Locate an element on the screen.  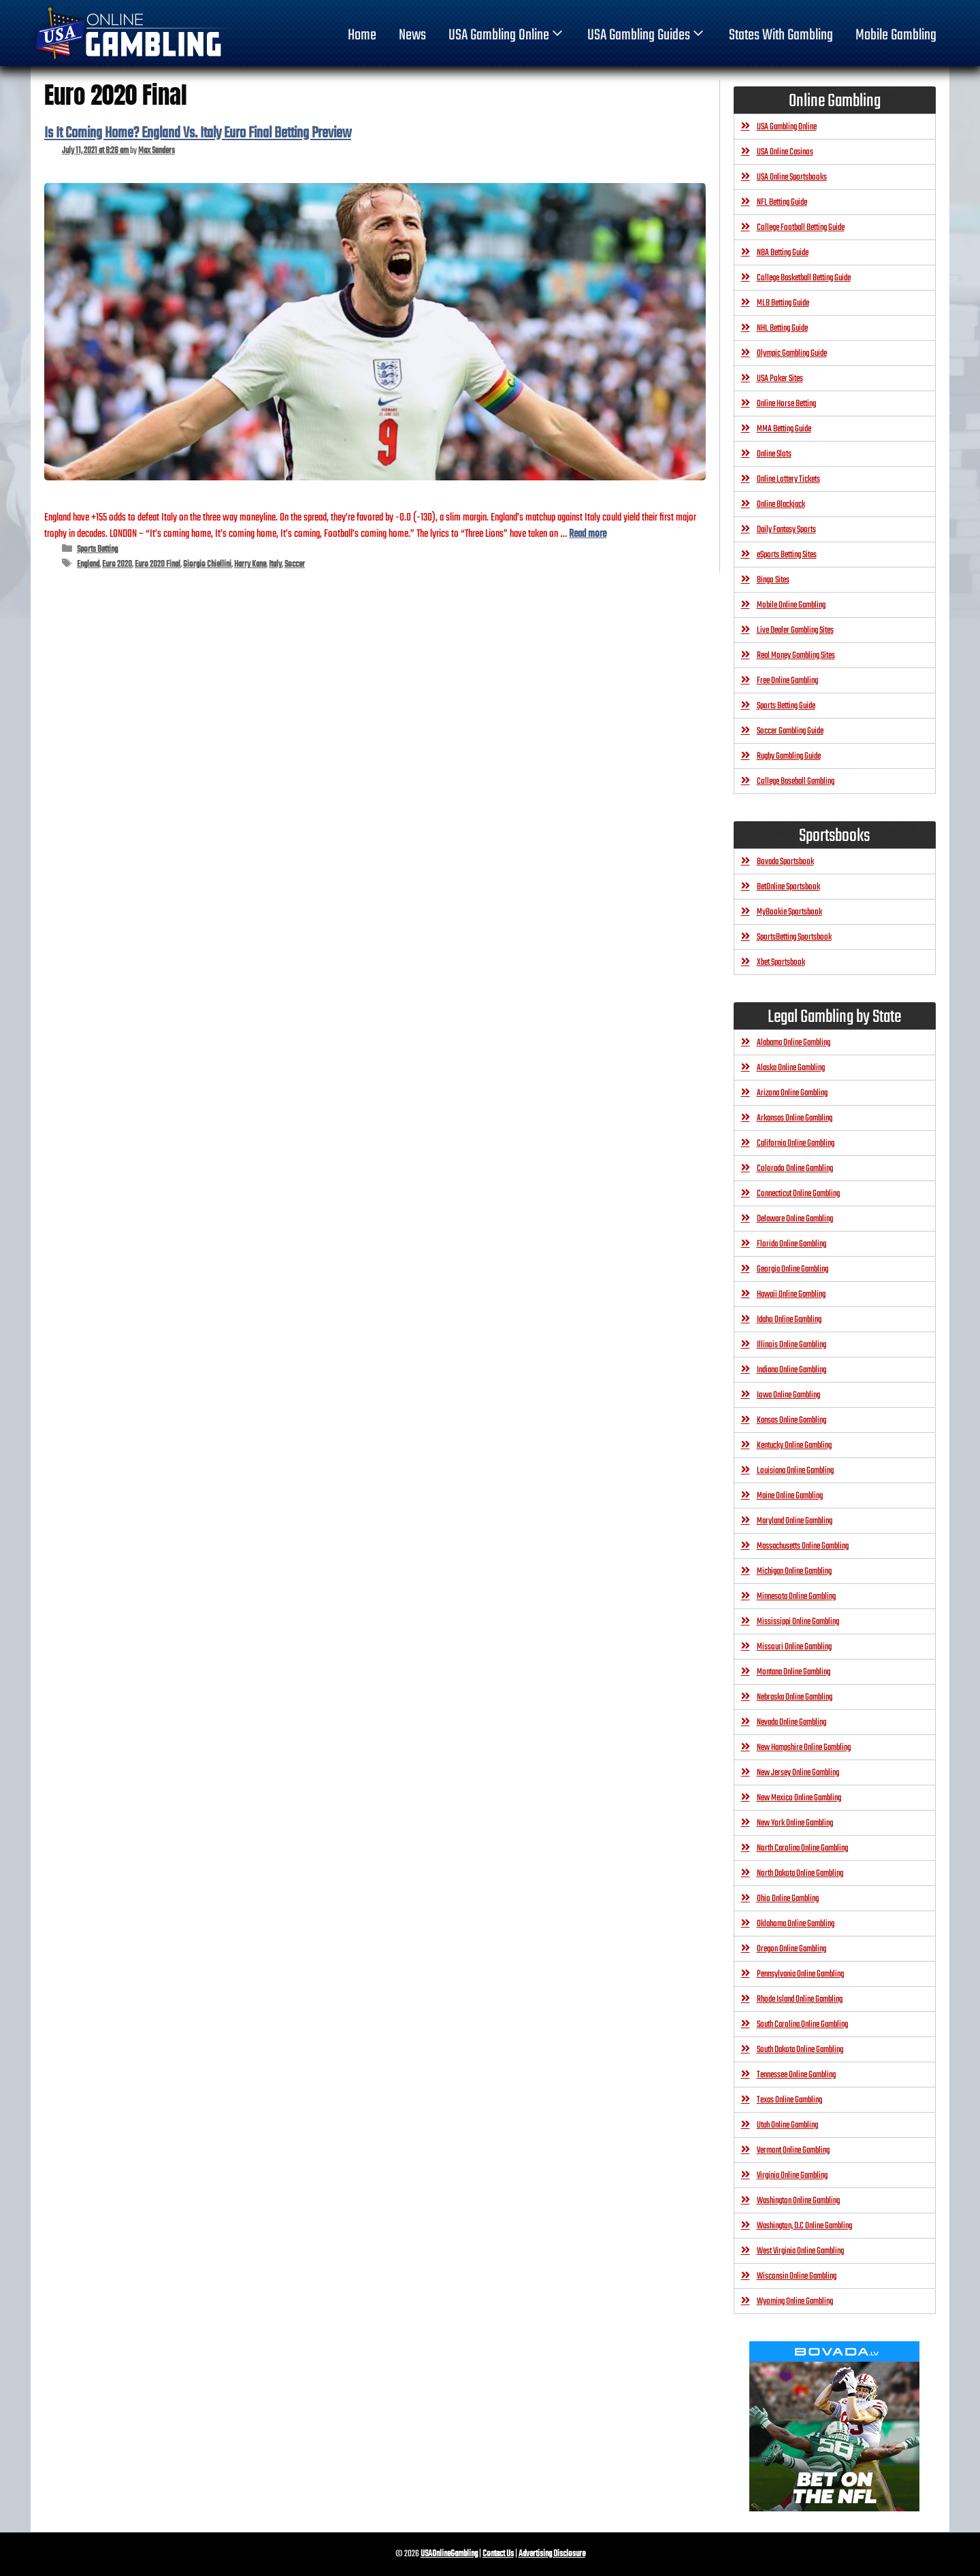
Bingo Sites is located at coordinates (773, 580).